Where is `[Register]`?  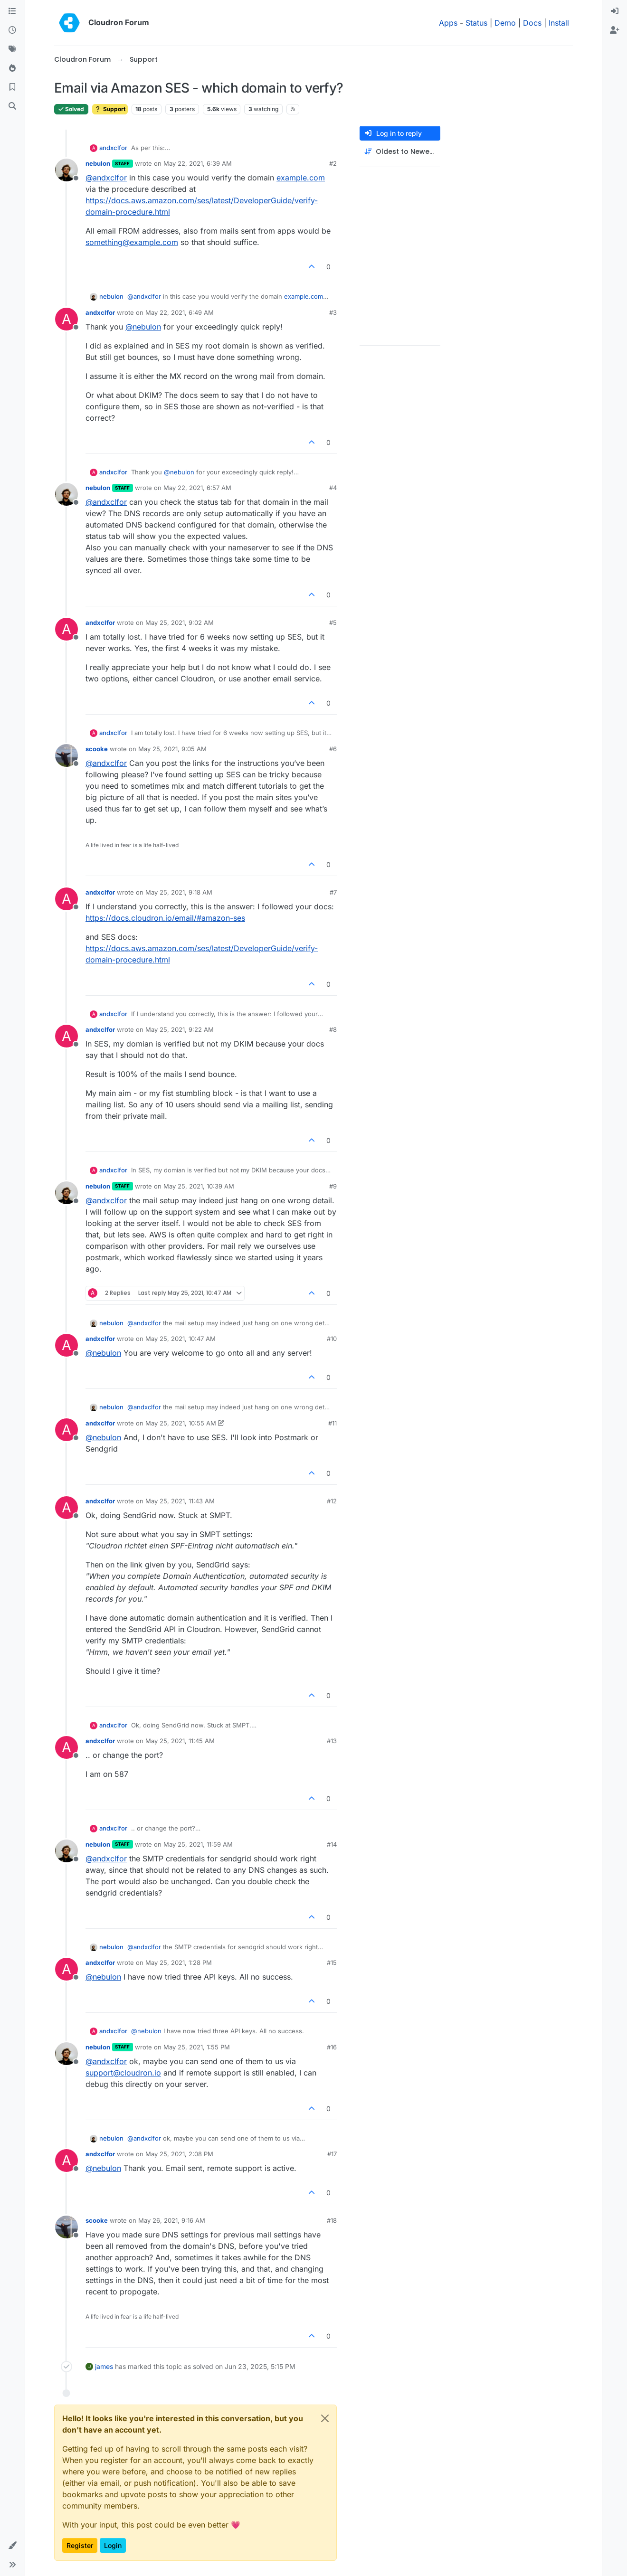 [Register] is located at coordinates (614, 30).